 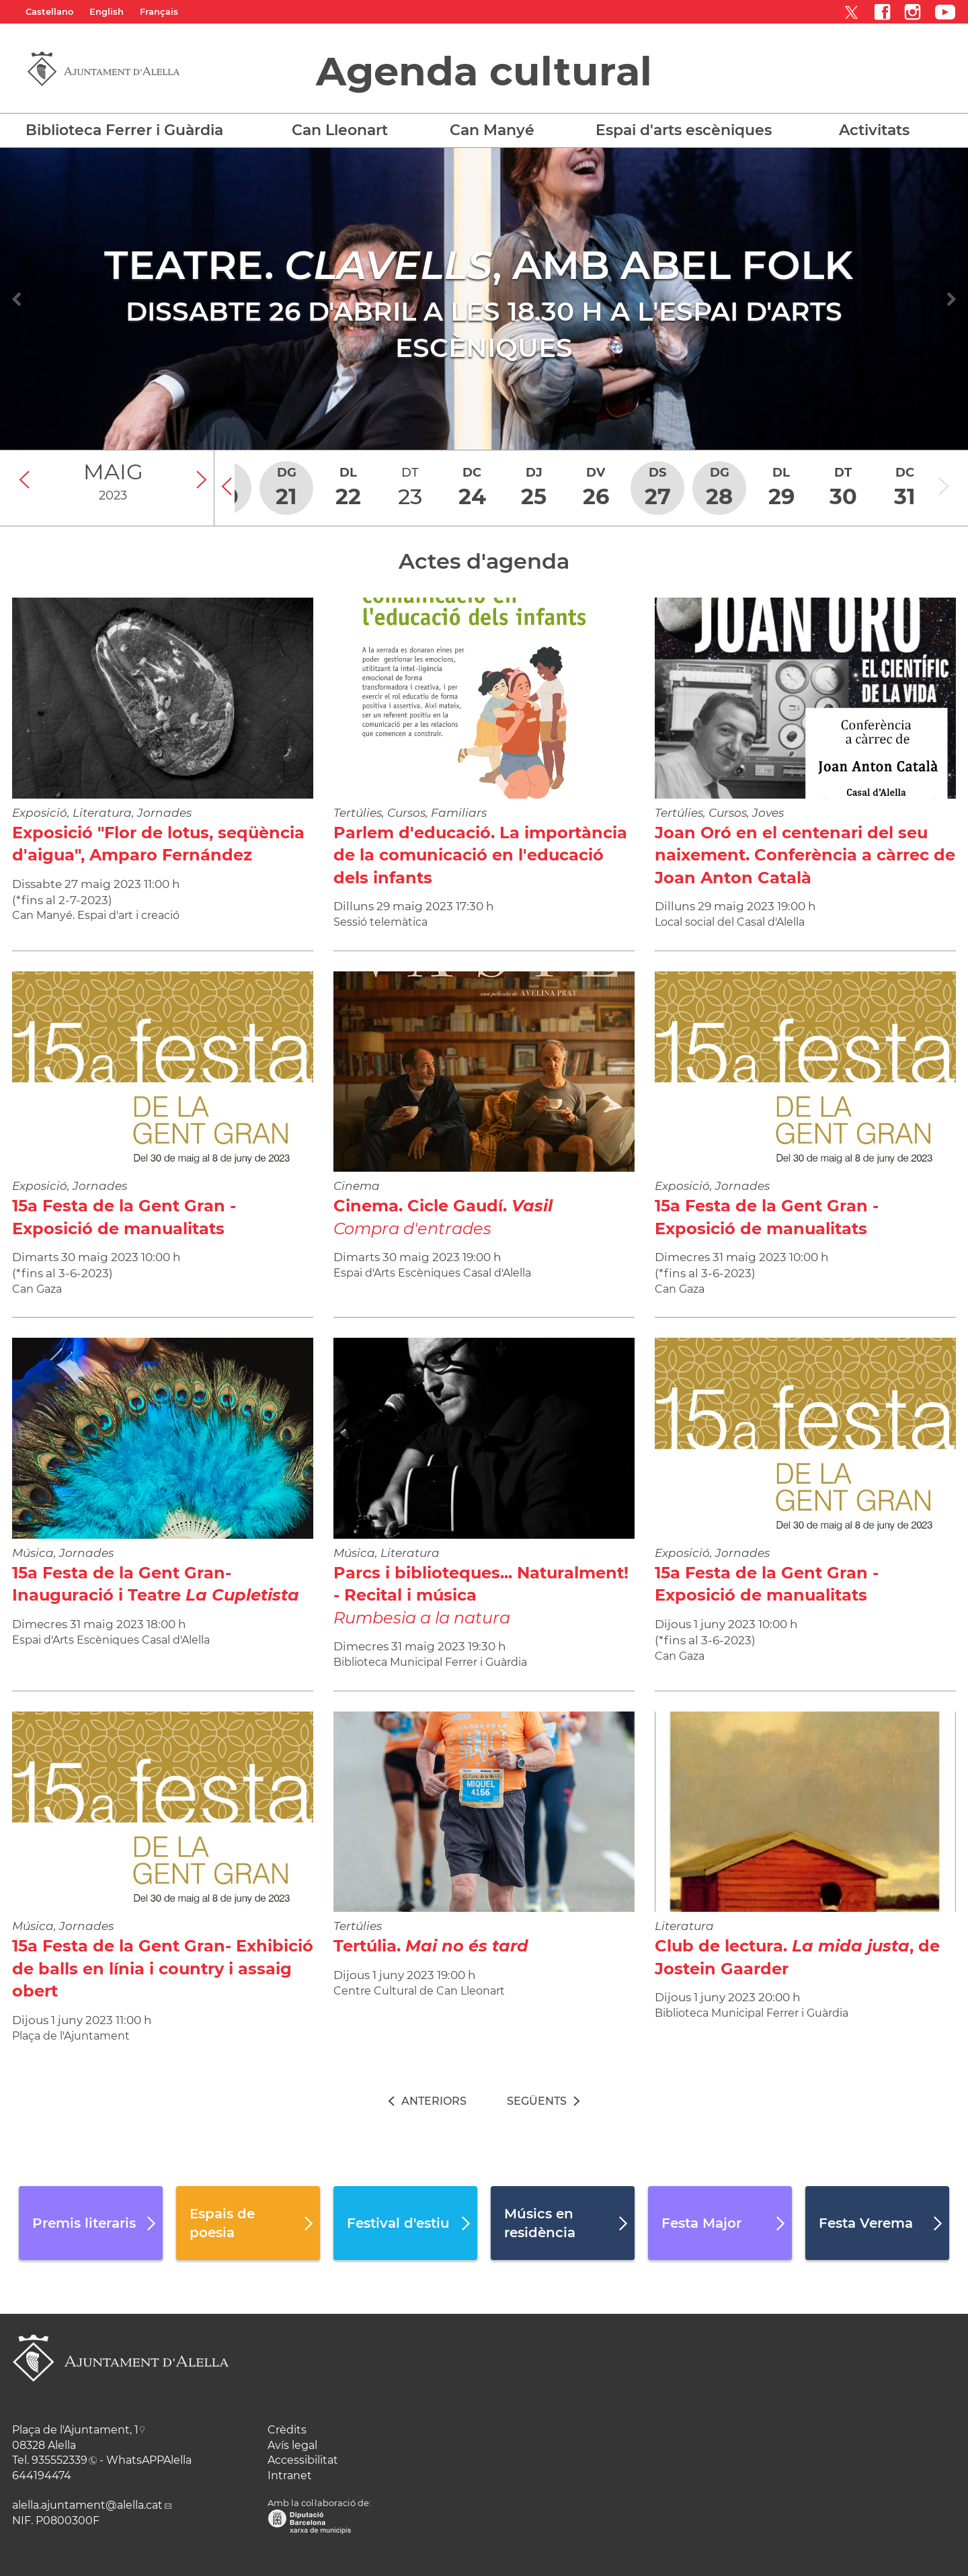 What do you see at coordinates (106, 11) in the screenshot?
I see `English` at bounding box center [106, 11].